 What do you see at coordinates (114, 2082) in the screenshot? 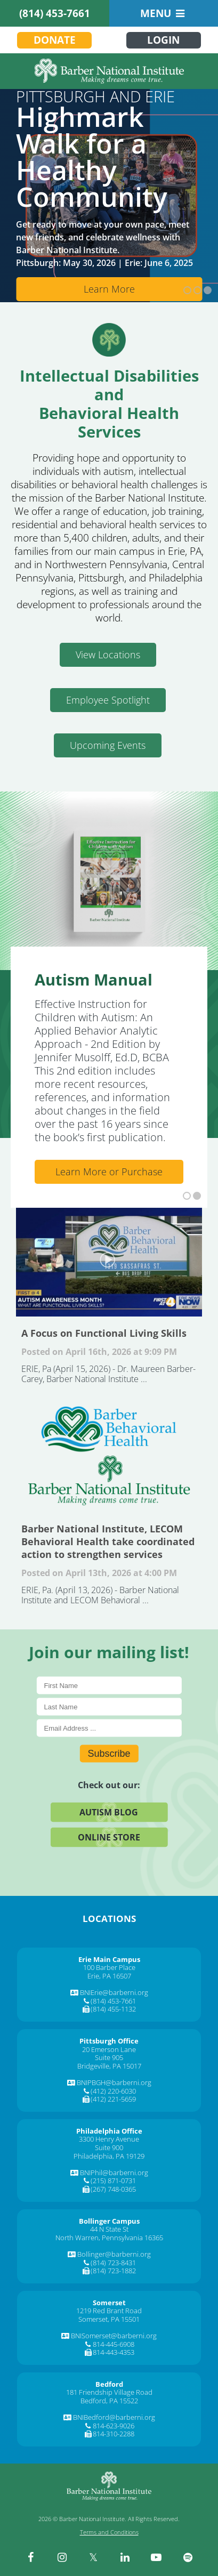
I see `BNIPBGH@barberni.org` at bounding box center [114, 2082].